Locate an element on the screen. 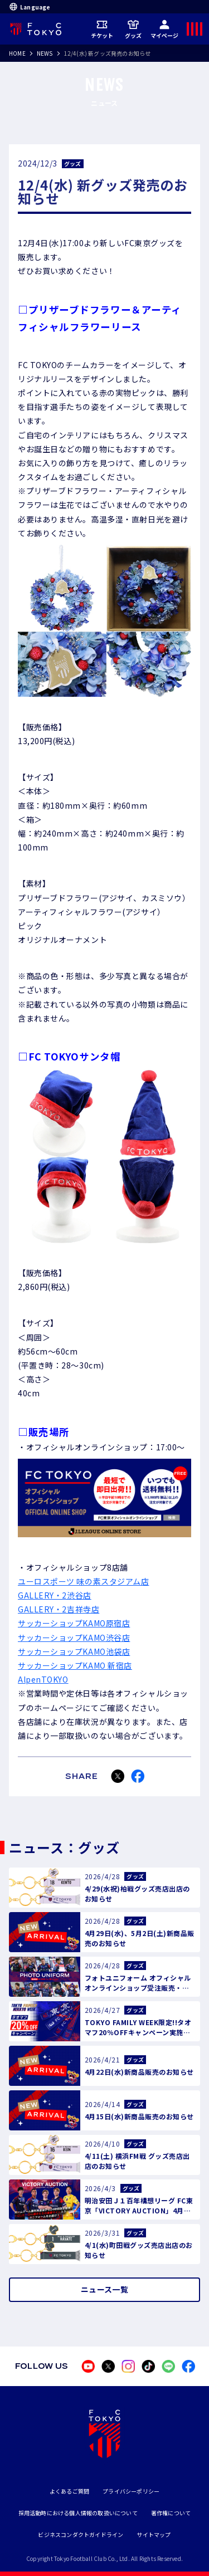 The height and width of the screenshot is (2576, 209). グッズ is located at coordinates (133, 29).